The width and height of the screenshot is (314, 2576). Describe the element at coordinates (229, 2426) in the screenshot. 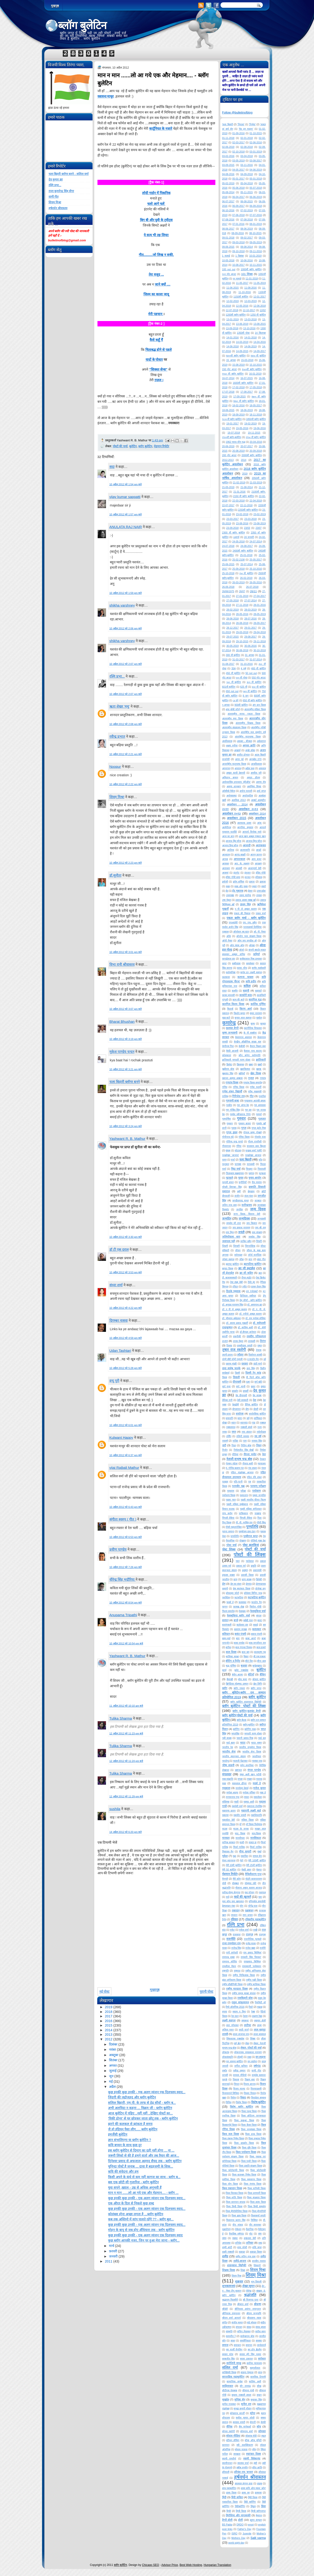

I see `सैनिक` at that location.